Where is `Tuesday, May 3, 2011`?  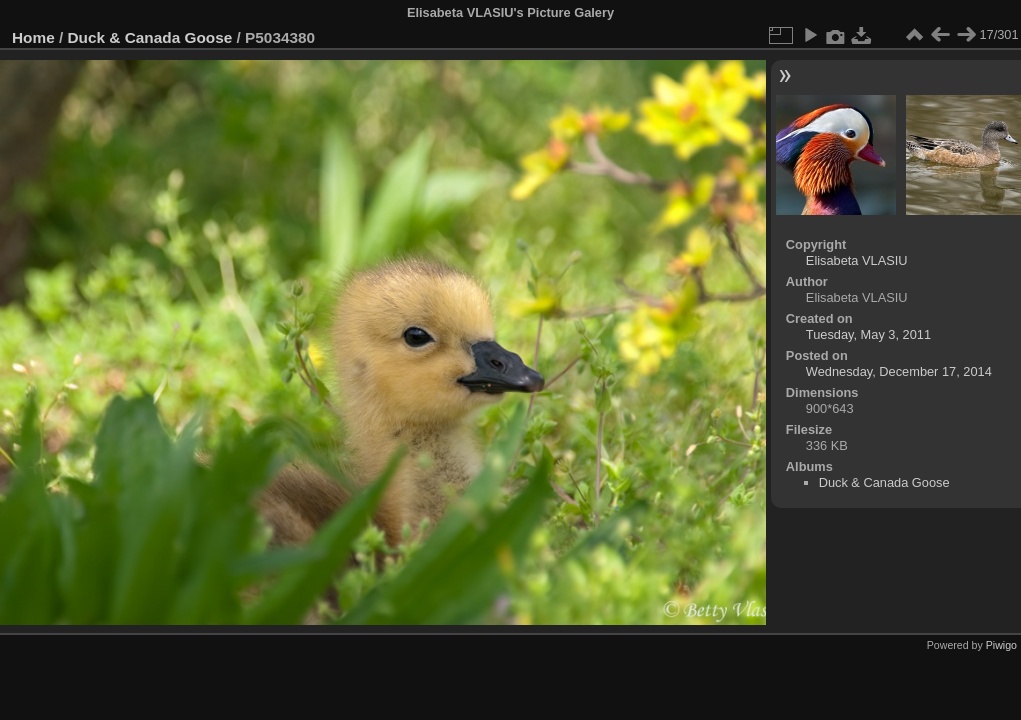
Tuesday, May 3, 2011 is located at coordinates (868, 334).